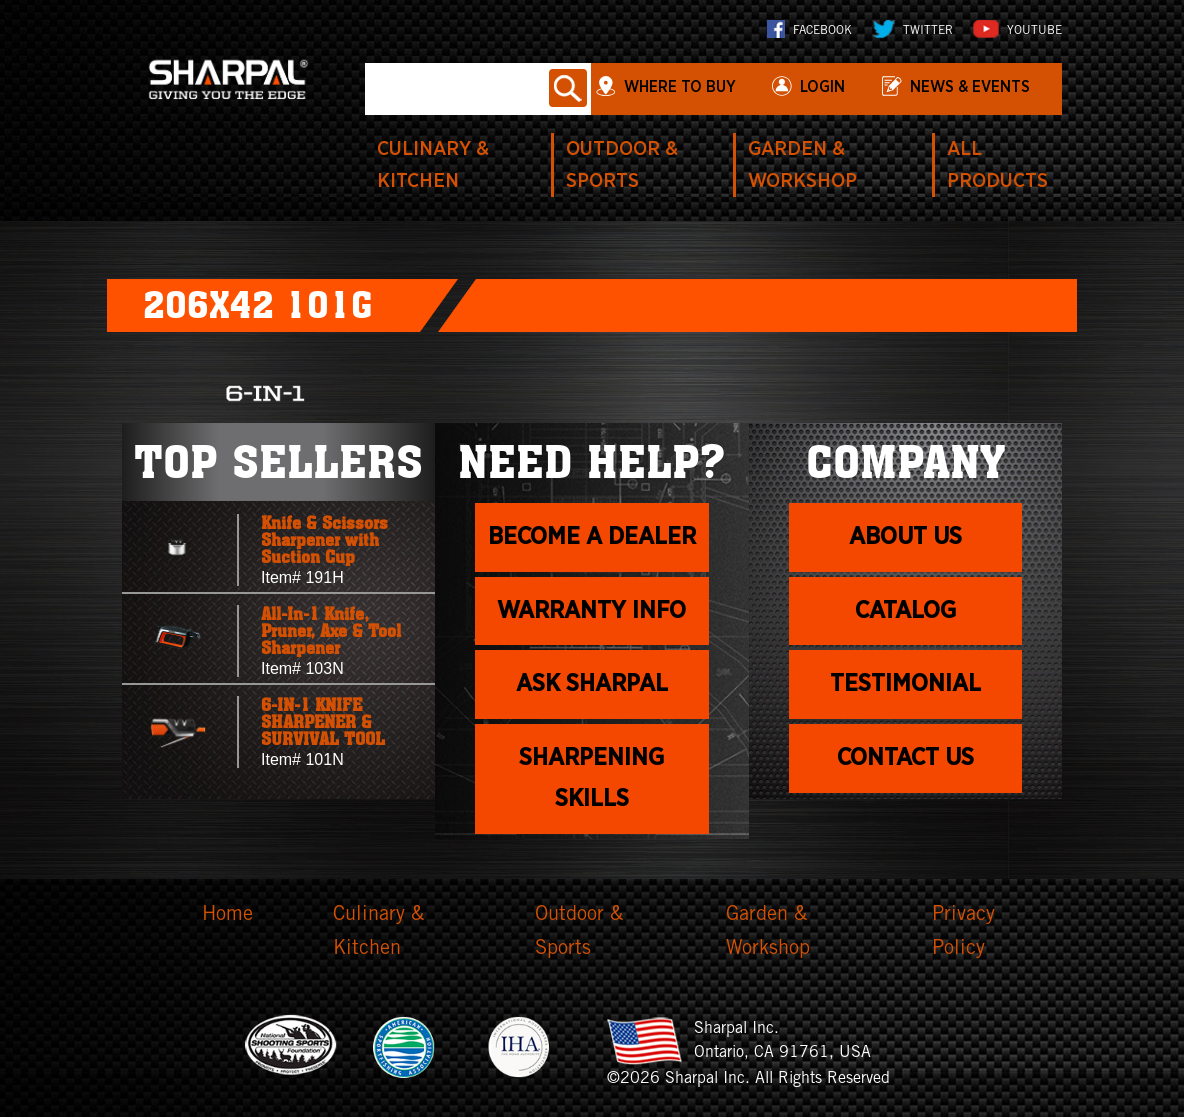 This screenshot has height=1117, width=1184. I want to click on Privacy Policy, so click(963, 933).